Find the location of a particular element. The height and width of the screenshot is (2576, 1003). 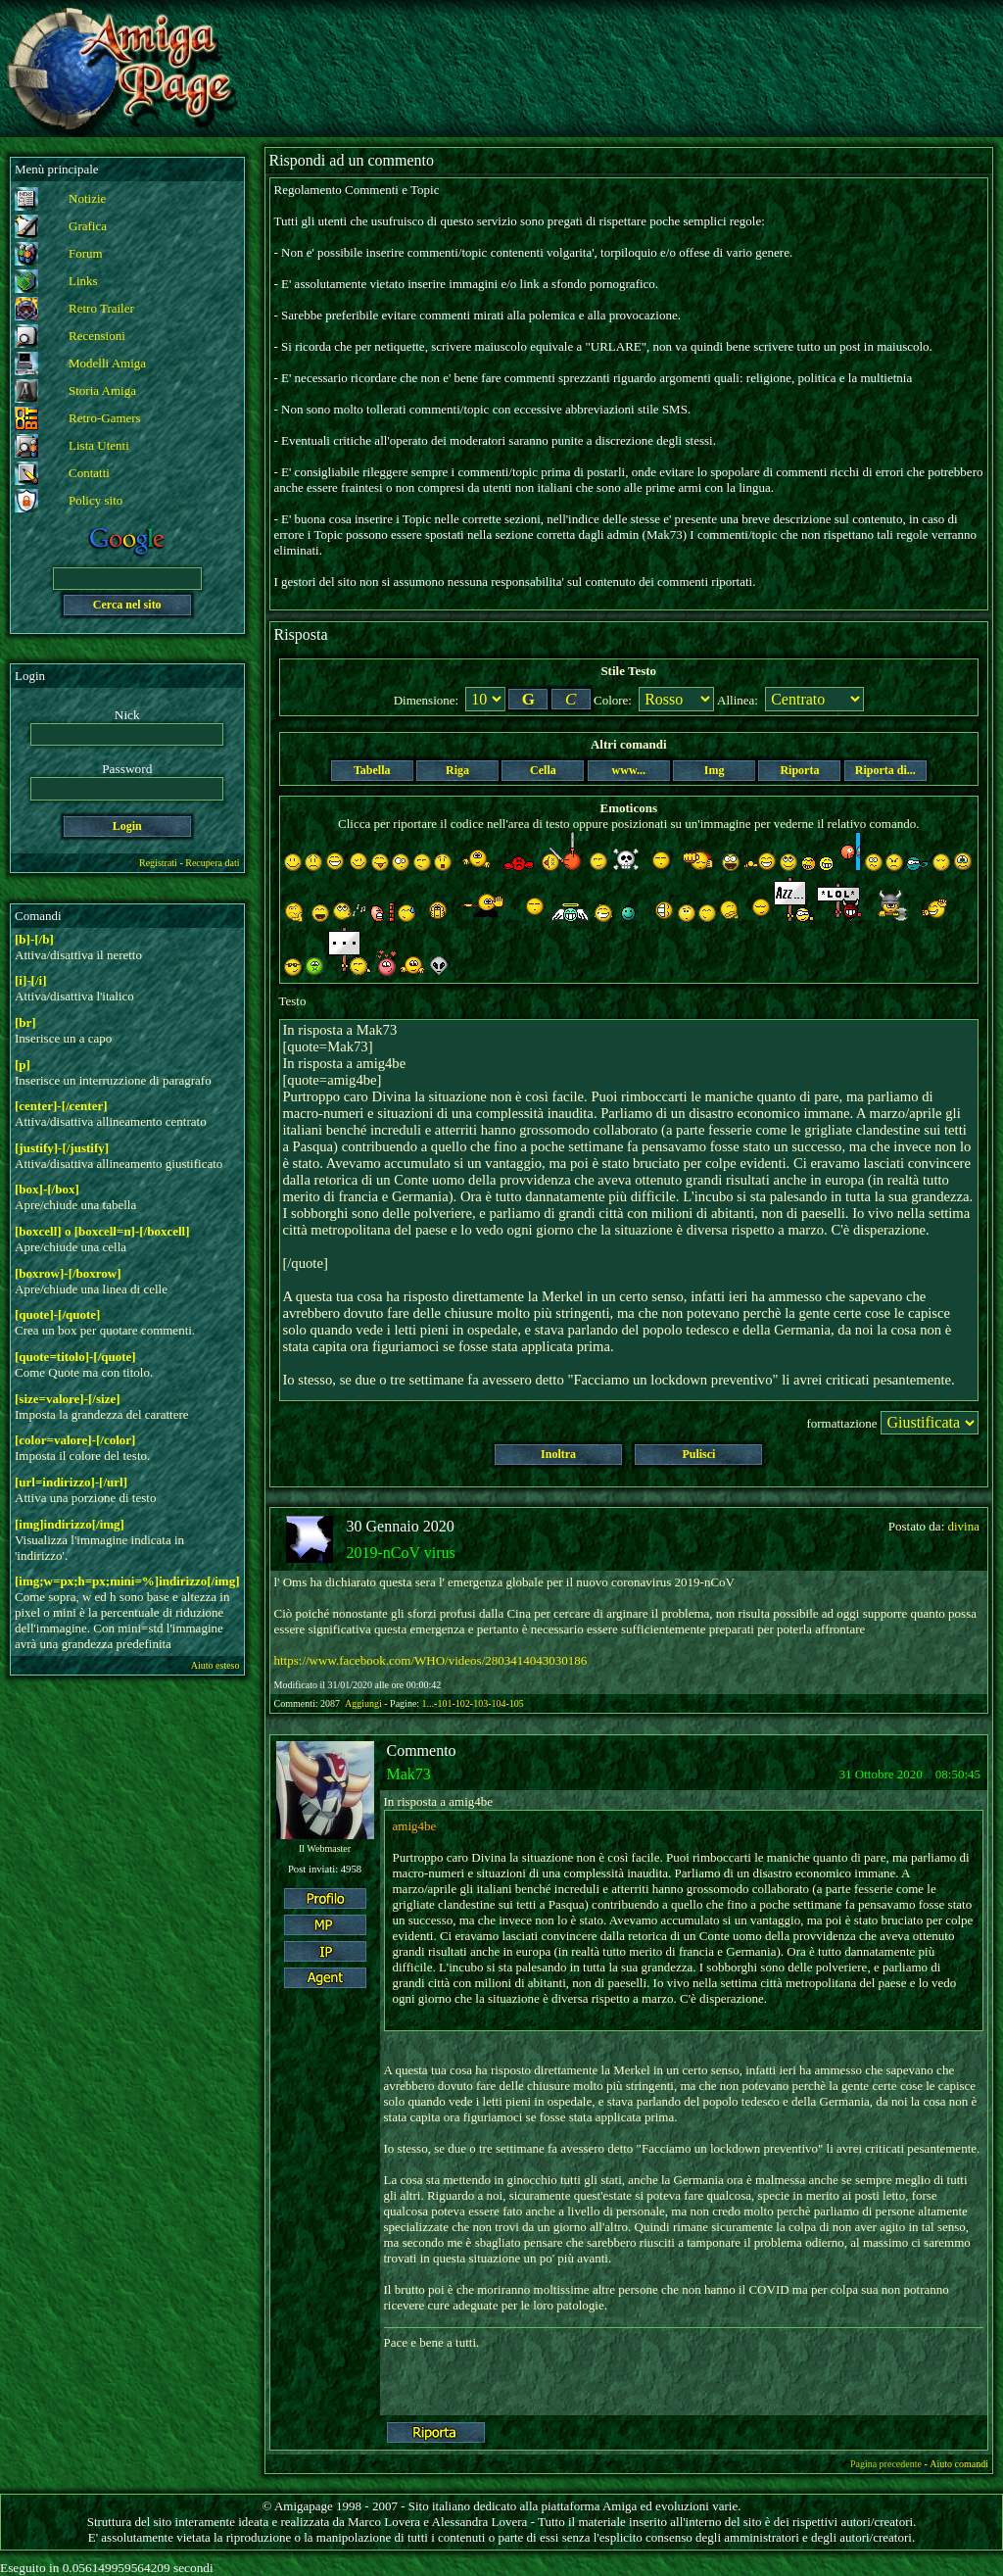

Storia Amiga is located at coordinates (102, 390).